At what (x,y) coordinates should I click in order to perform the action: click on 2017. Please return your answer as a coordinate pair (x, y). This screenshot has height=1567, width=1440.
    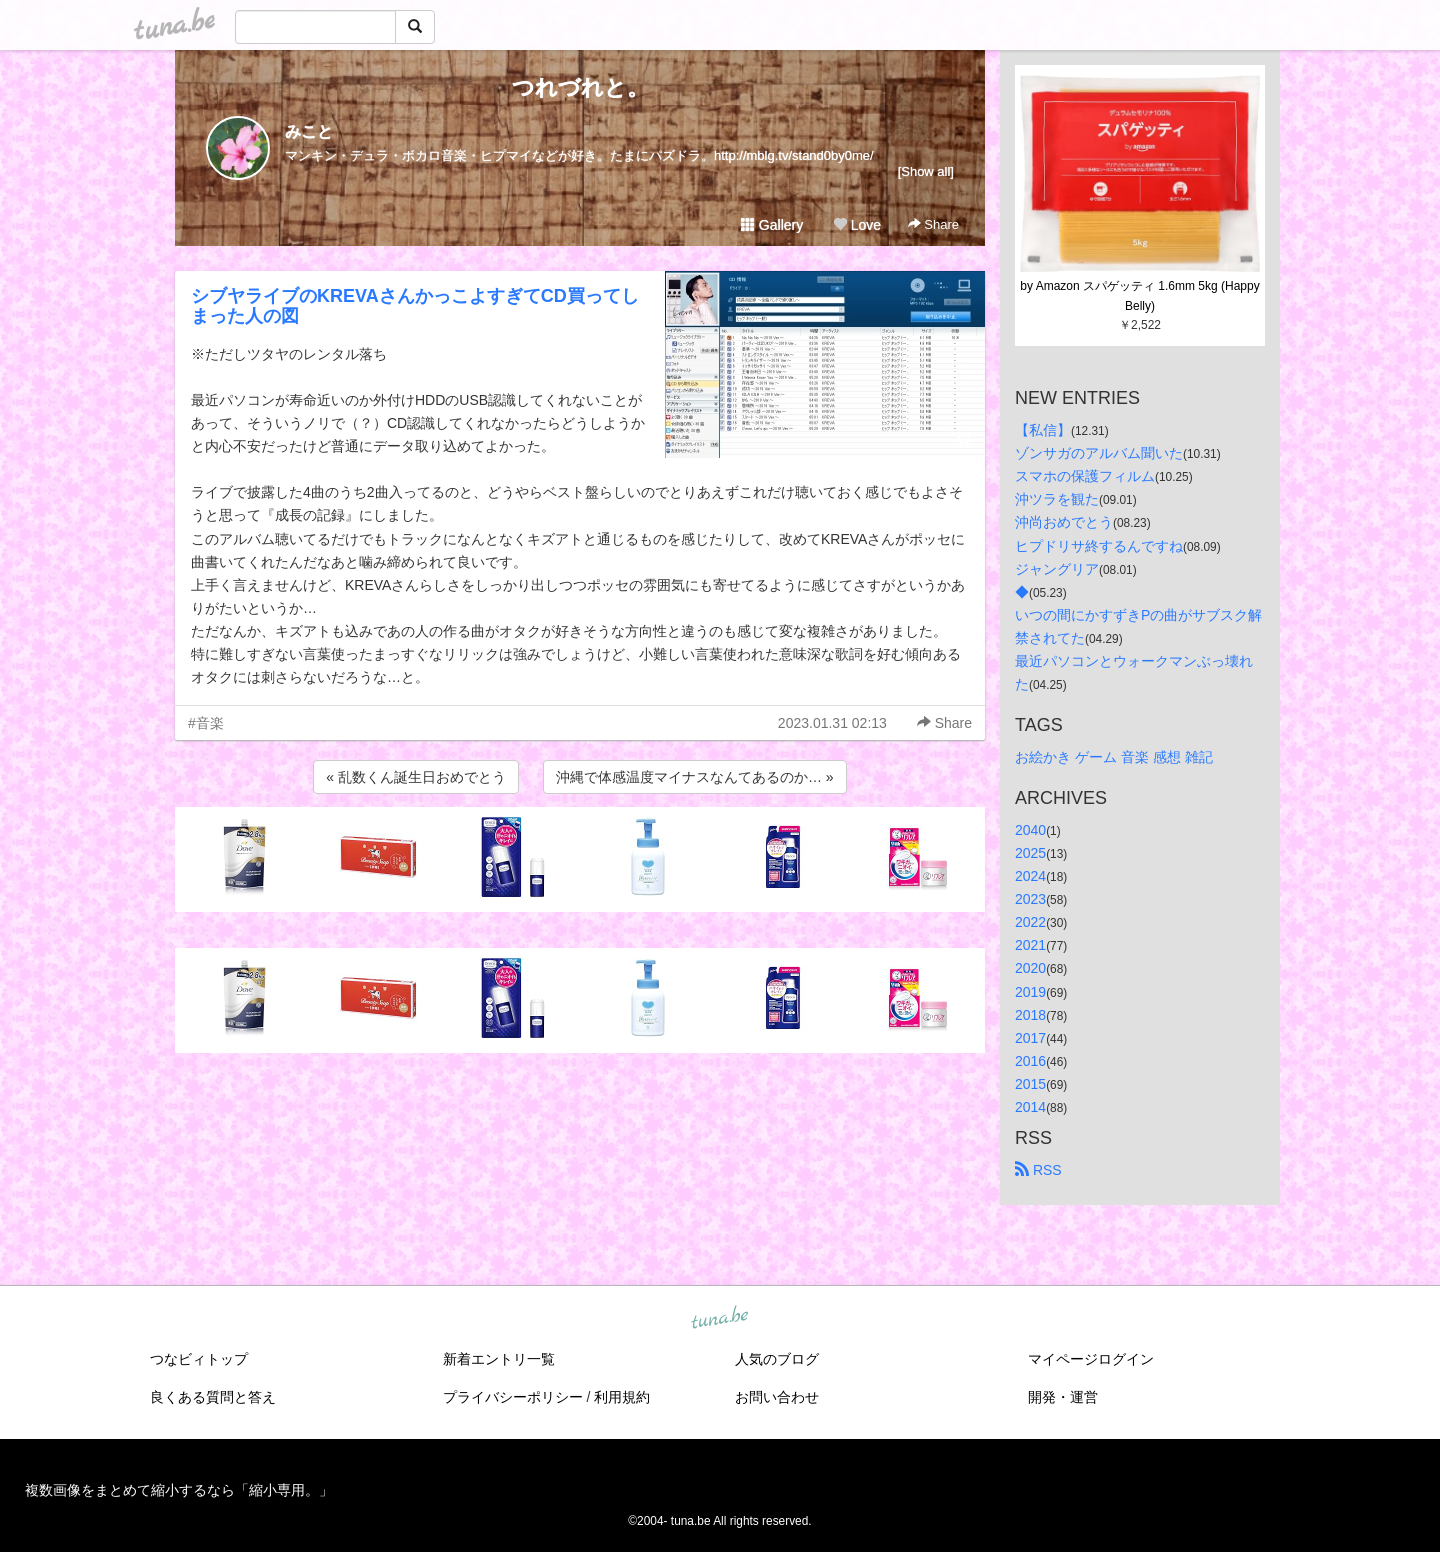
    Looking at the image, I should click on (1030, 1038).